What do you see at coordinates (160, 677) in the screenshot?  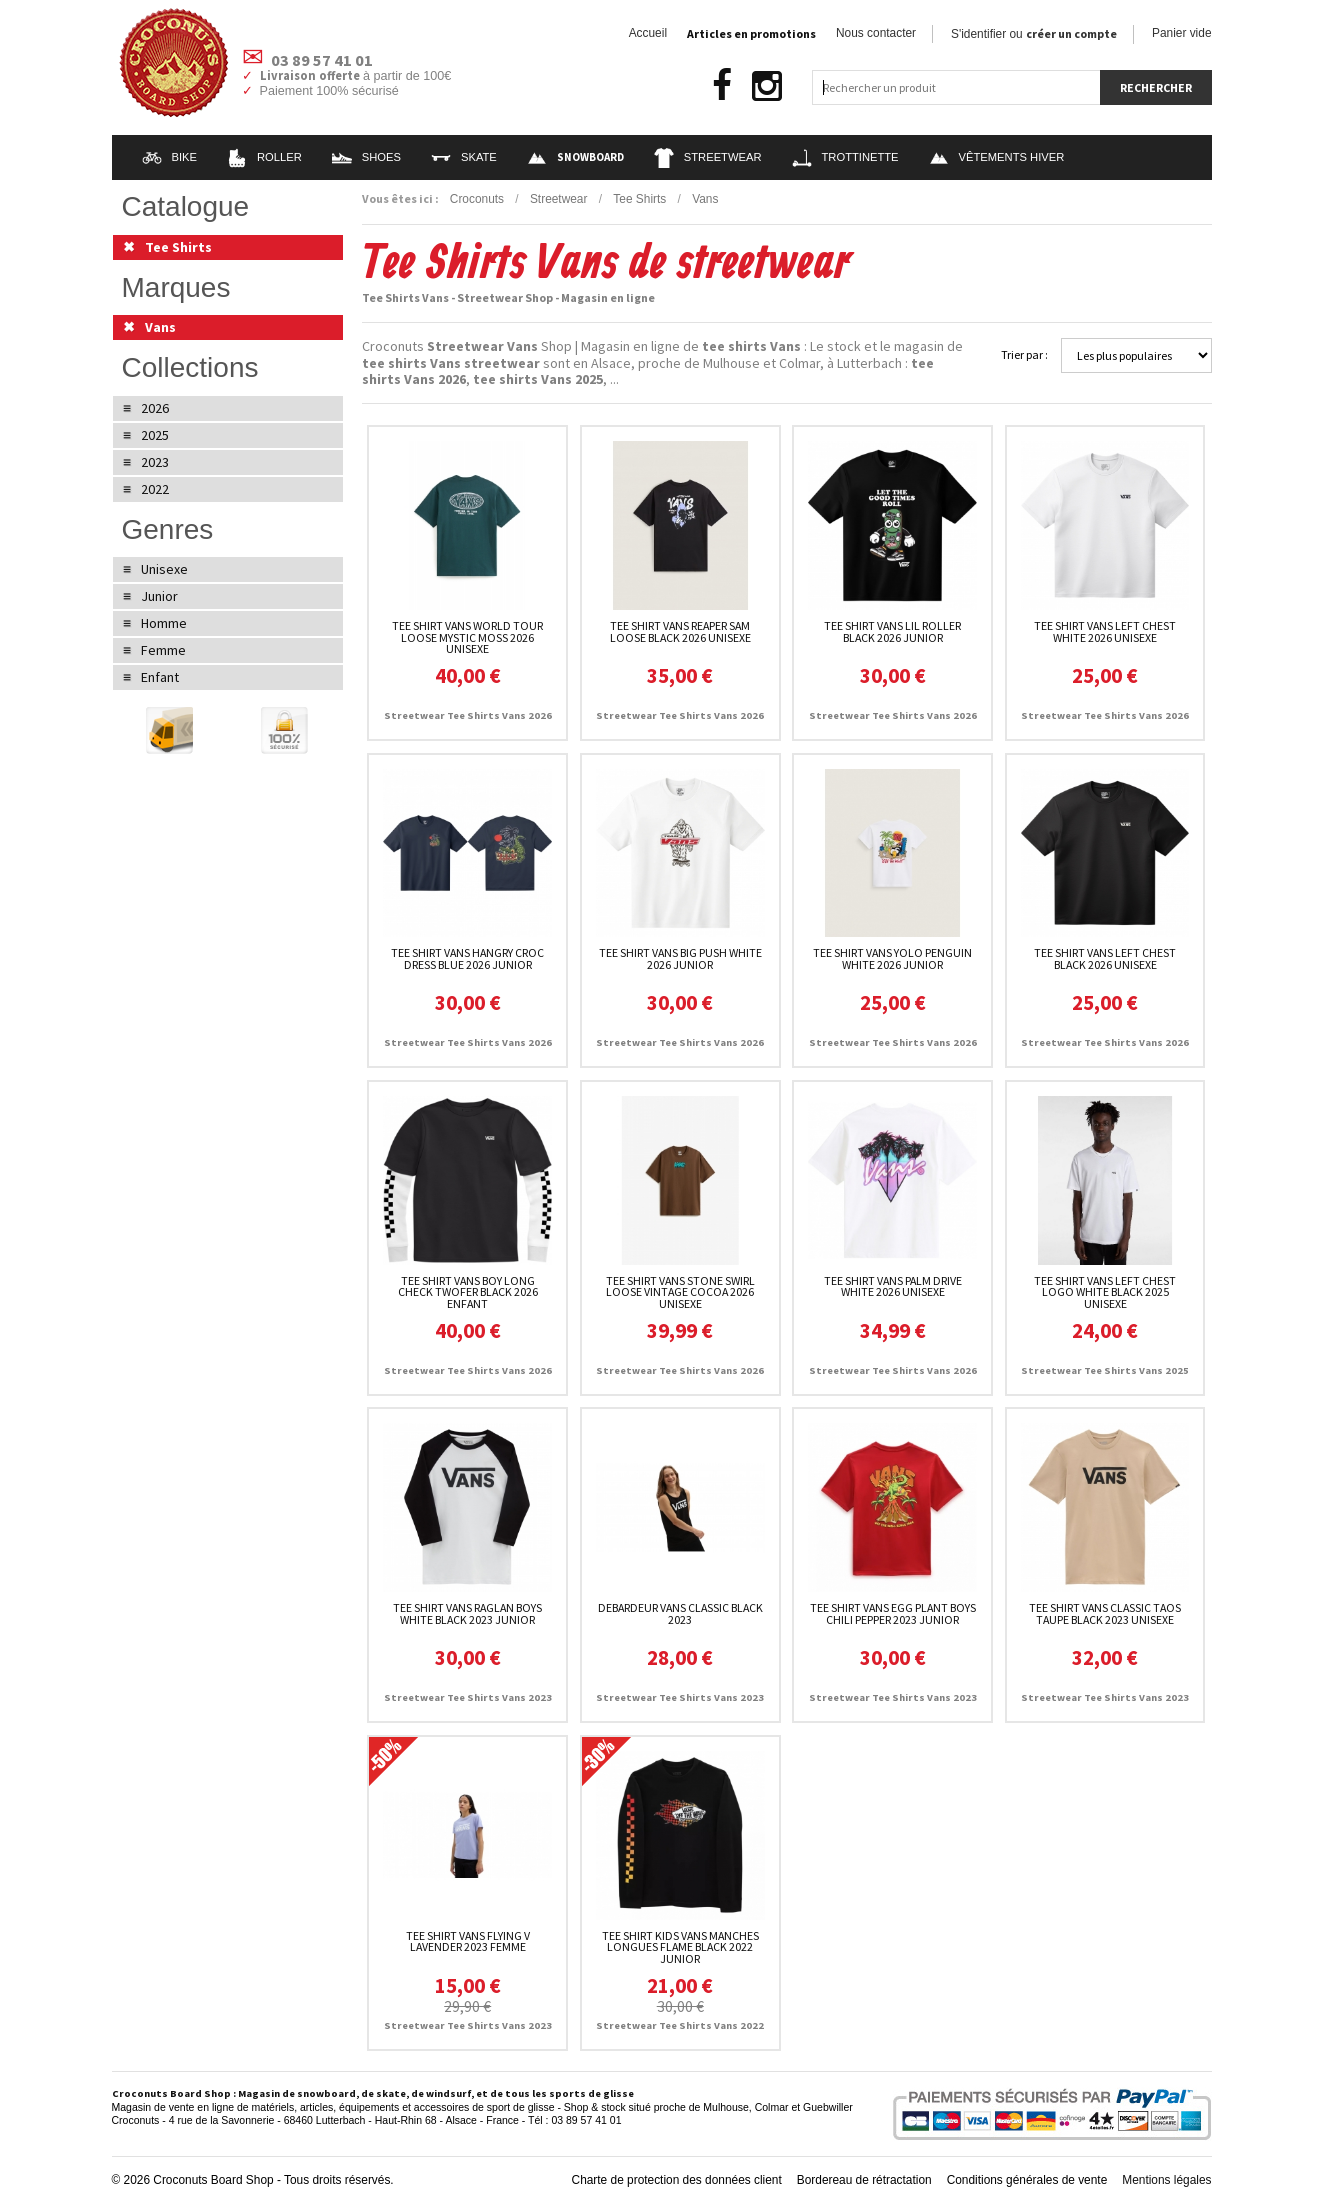 I see `Enfant` at bounding box center [160, 677].